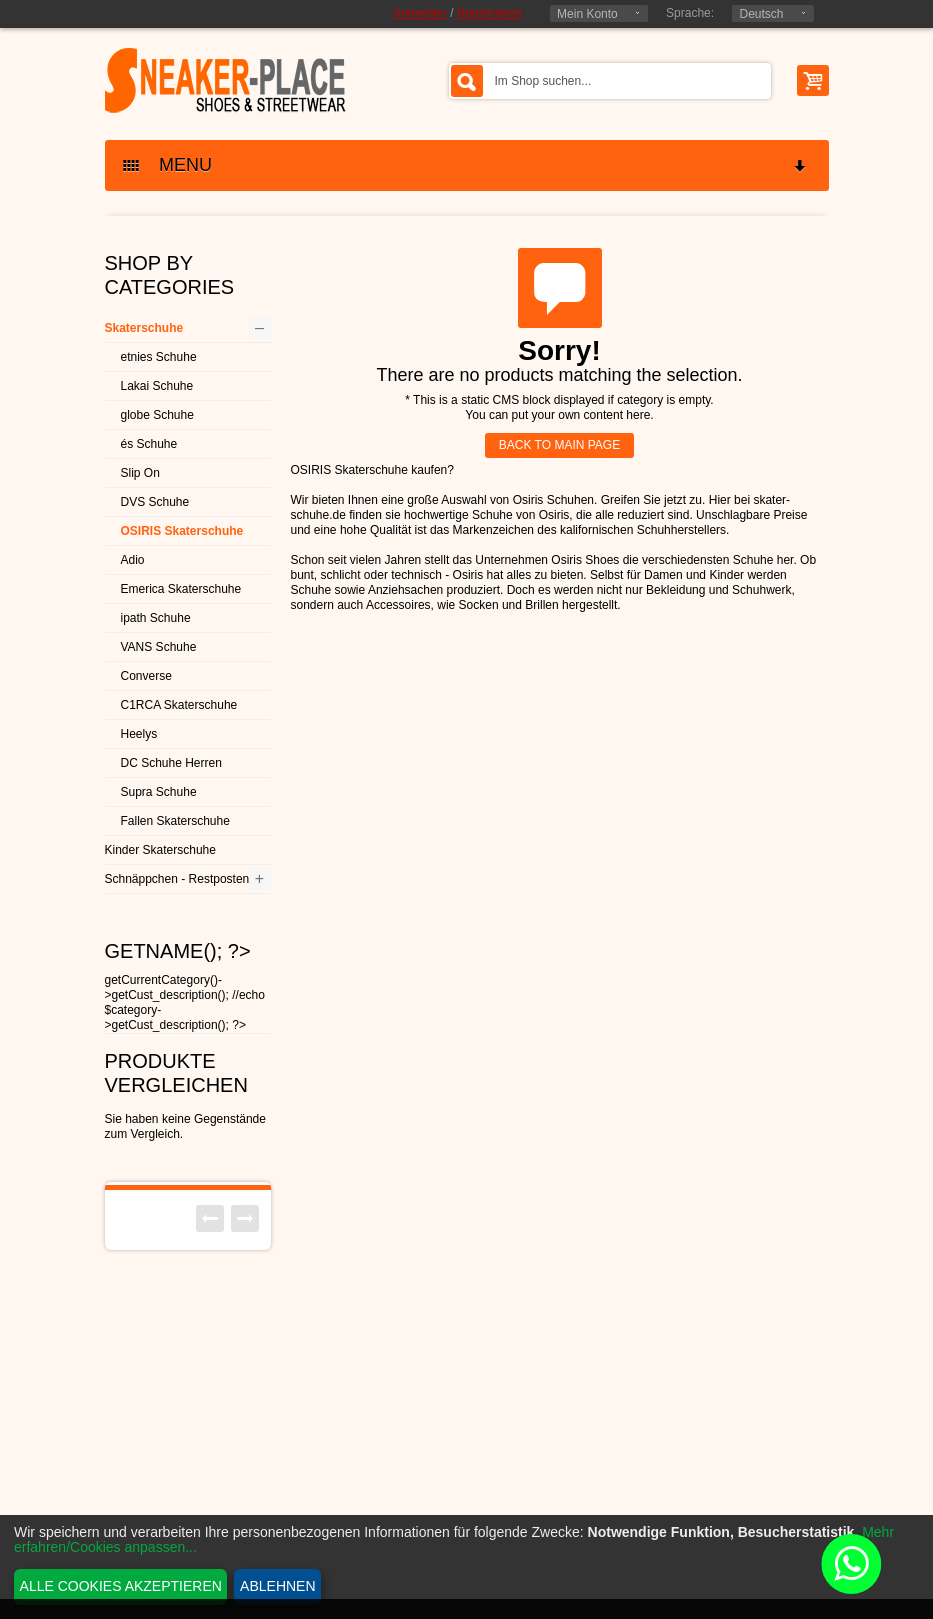 Image resolution: width=933 pixels, height=1619 pixels. What do you see at coordinates (149, 444) in the screenshot?
I see `és Schuhe` at bounding box center [149, 444].